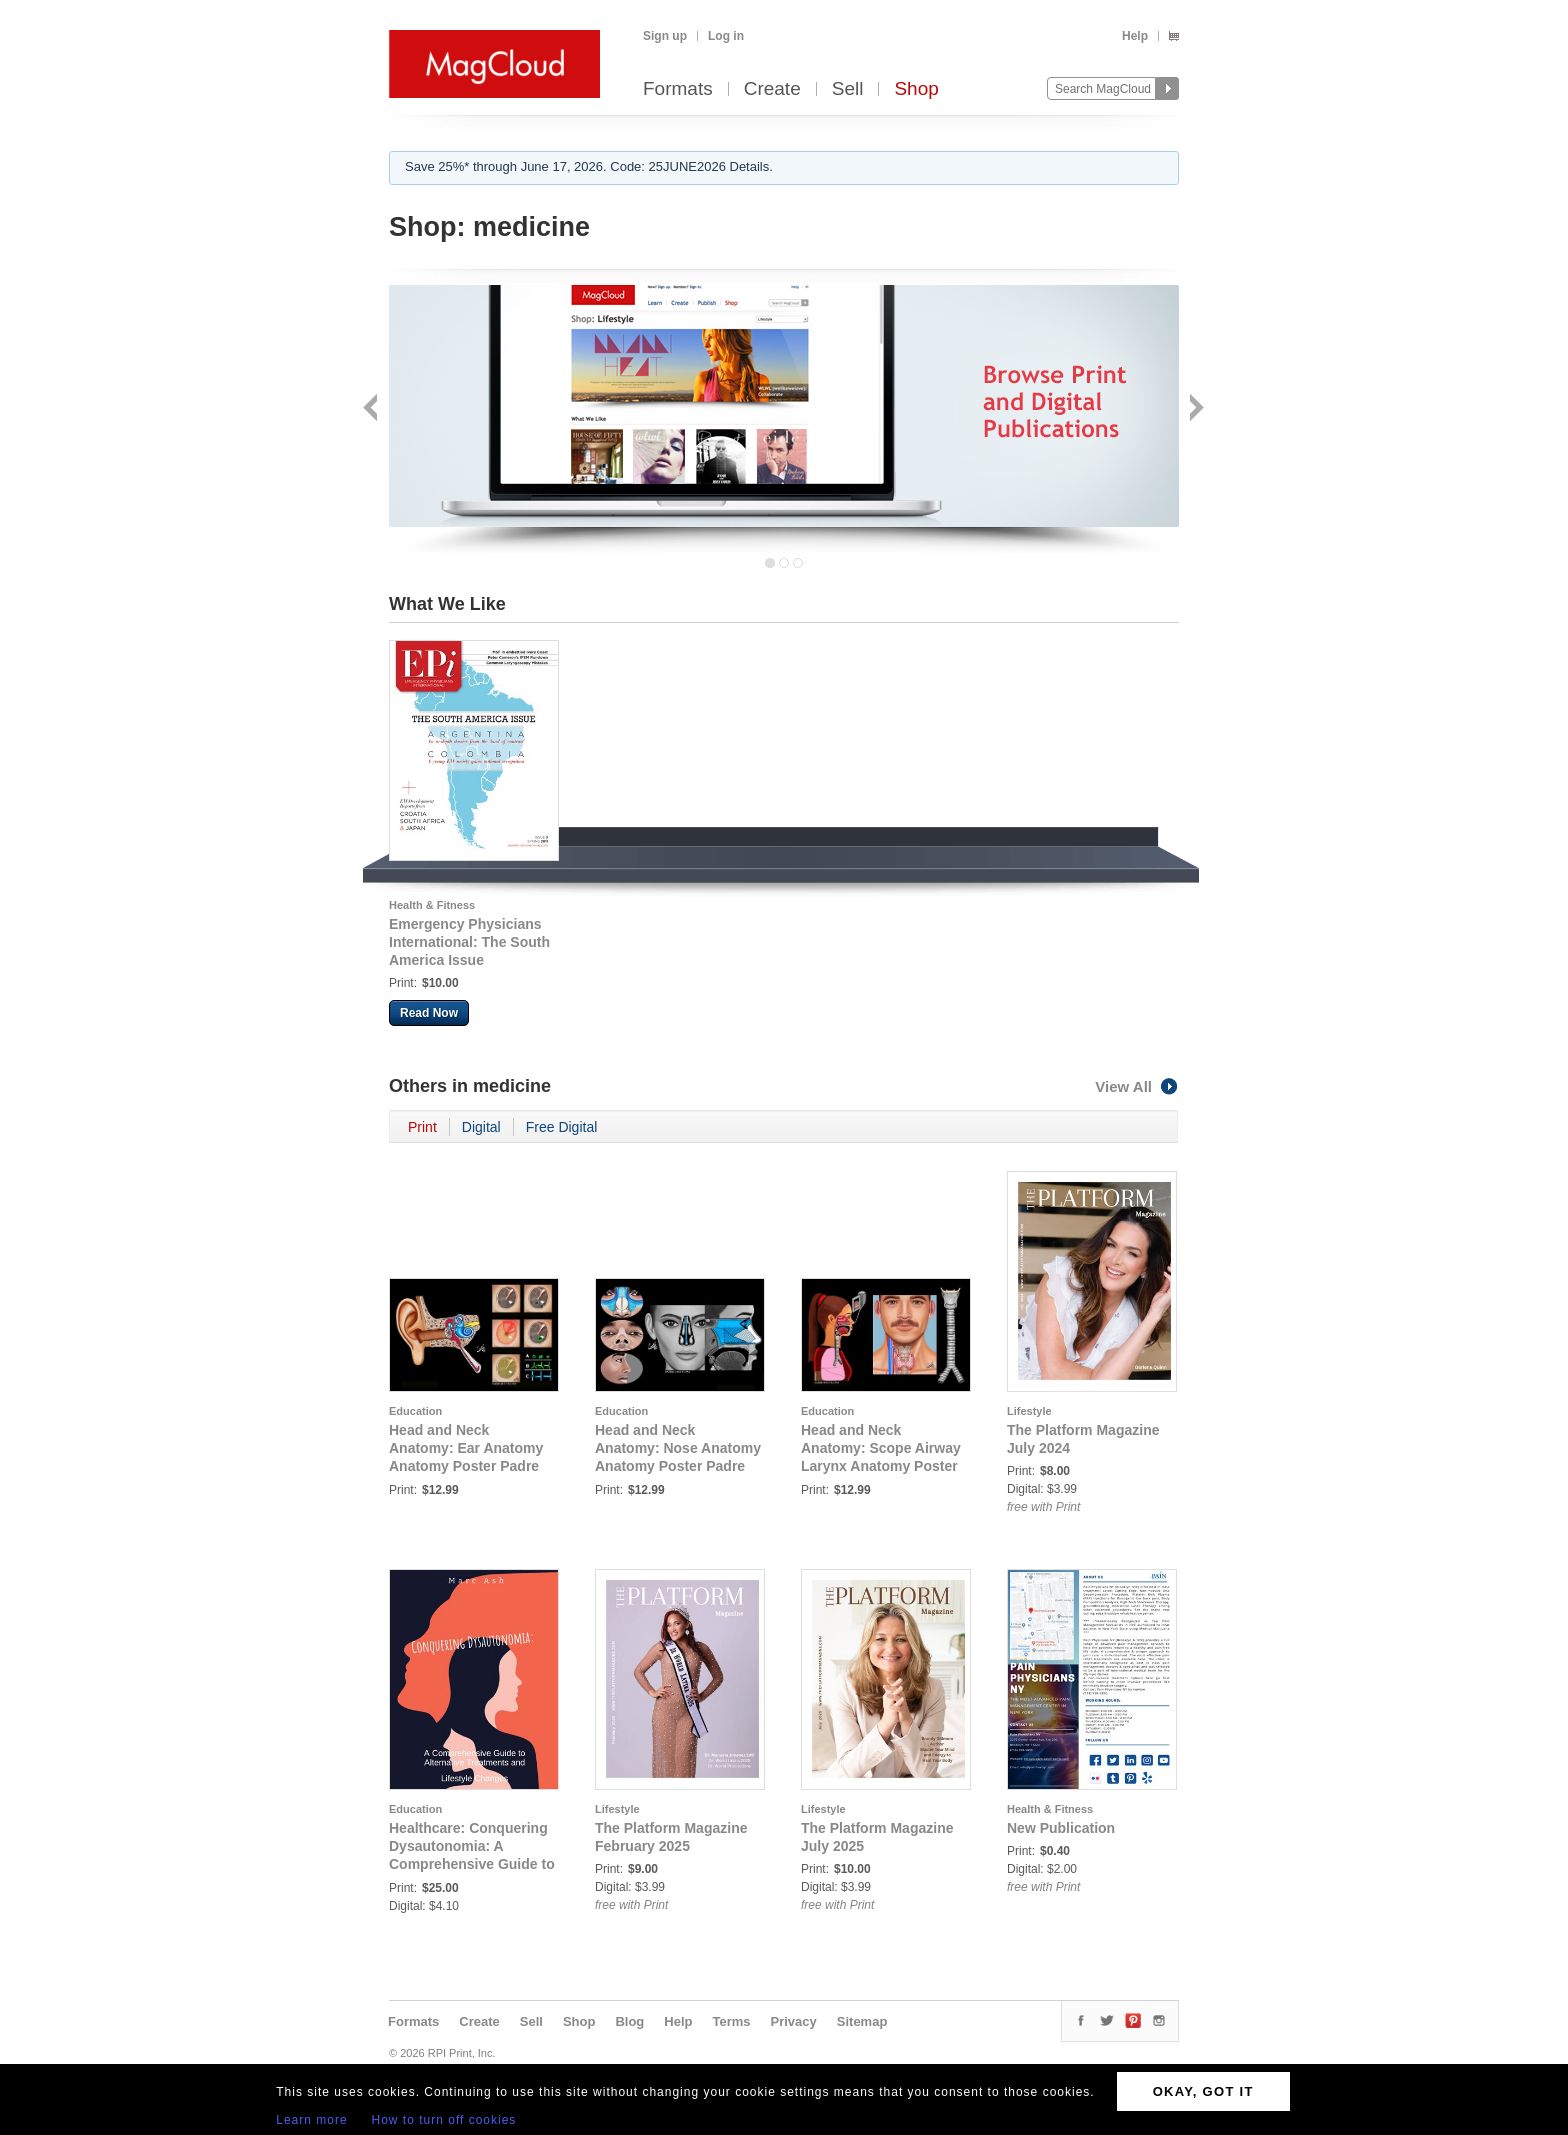 Image resolution: width=1568 pixels, height=2135 pixels. Describe the element at coordinates (862, 2021) in the screenshot. I see `Sitemap` at that location.